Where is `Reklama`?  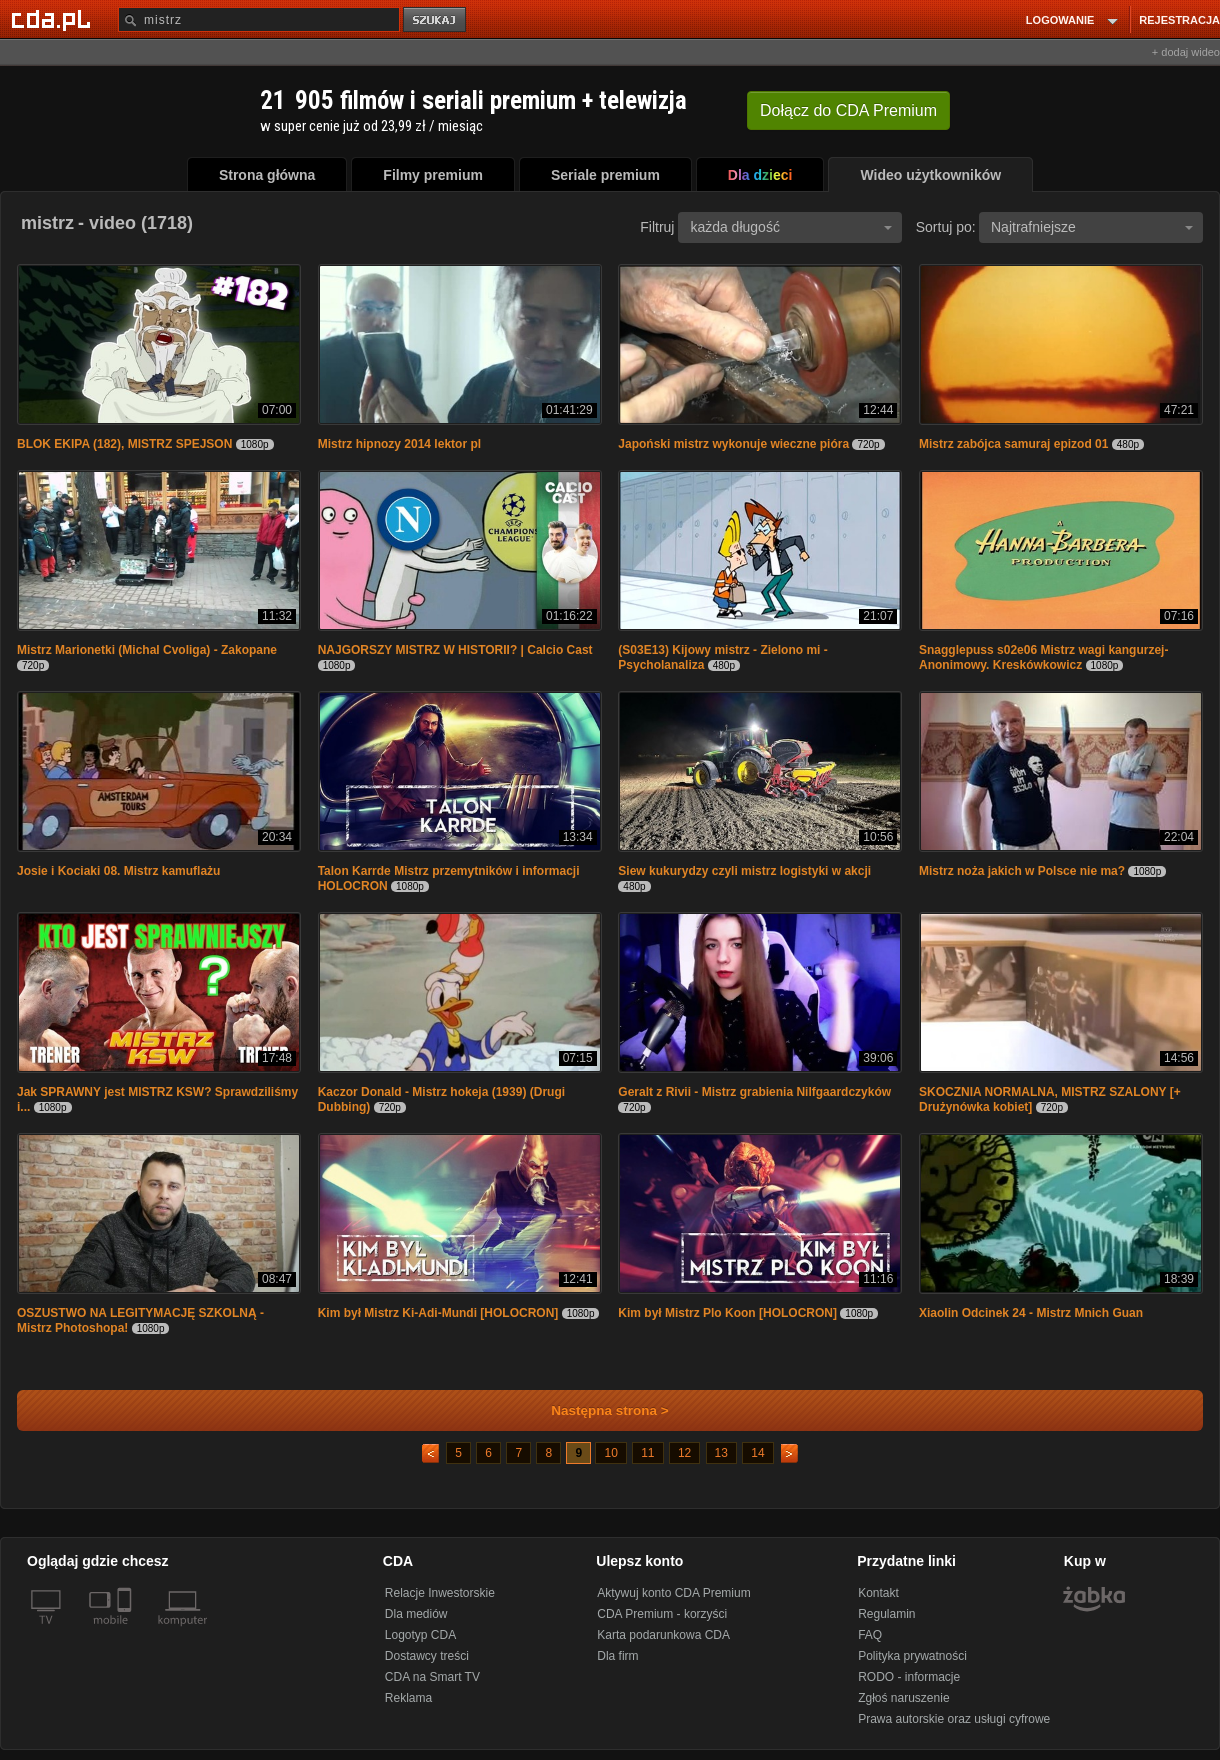 Reklama is located at coordinates (408, 1698).